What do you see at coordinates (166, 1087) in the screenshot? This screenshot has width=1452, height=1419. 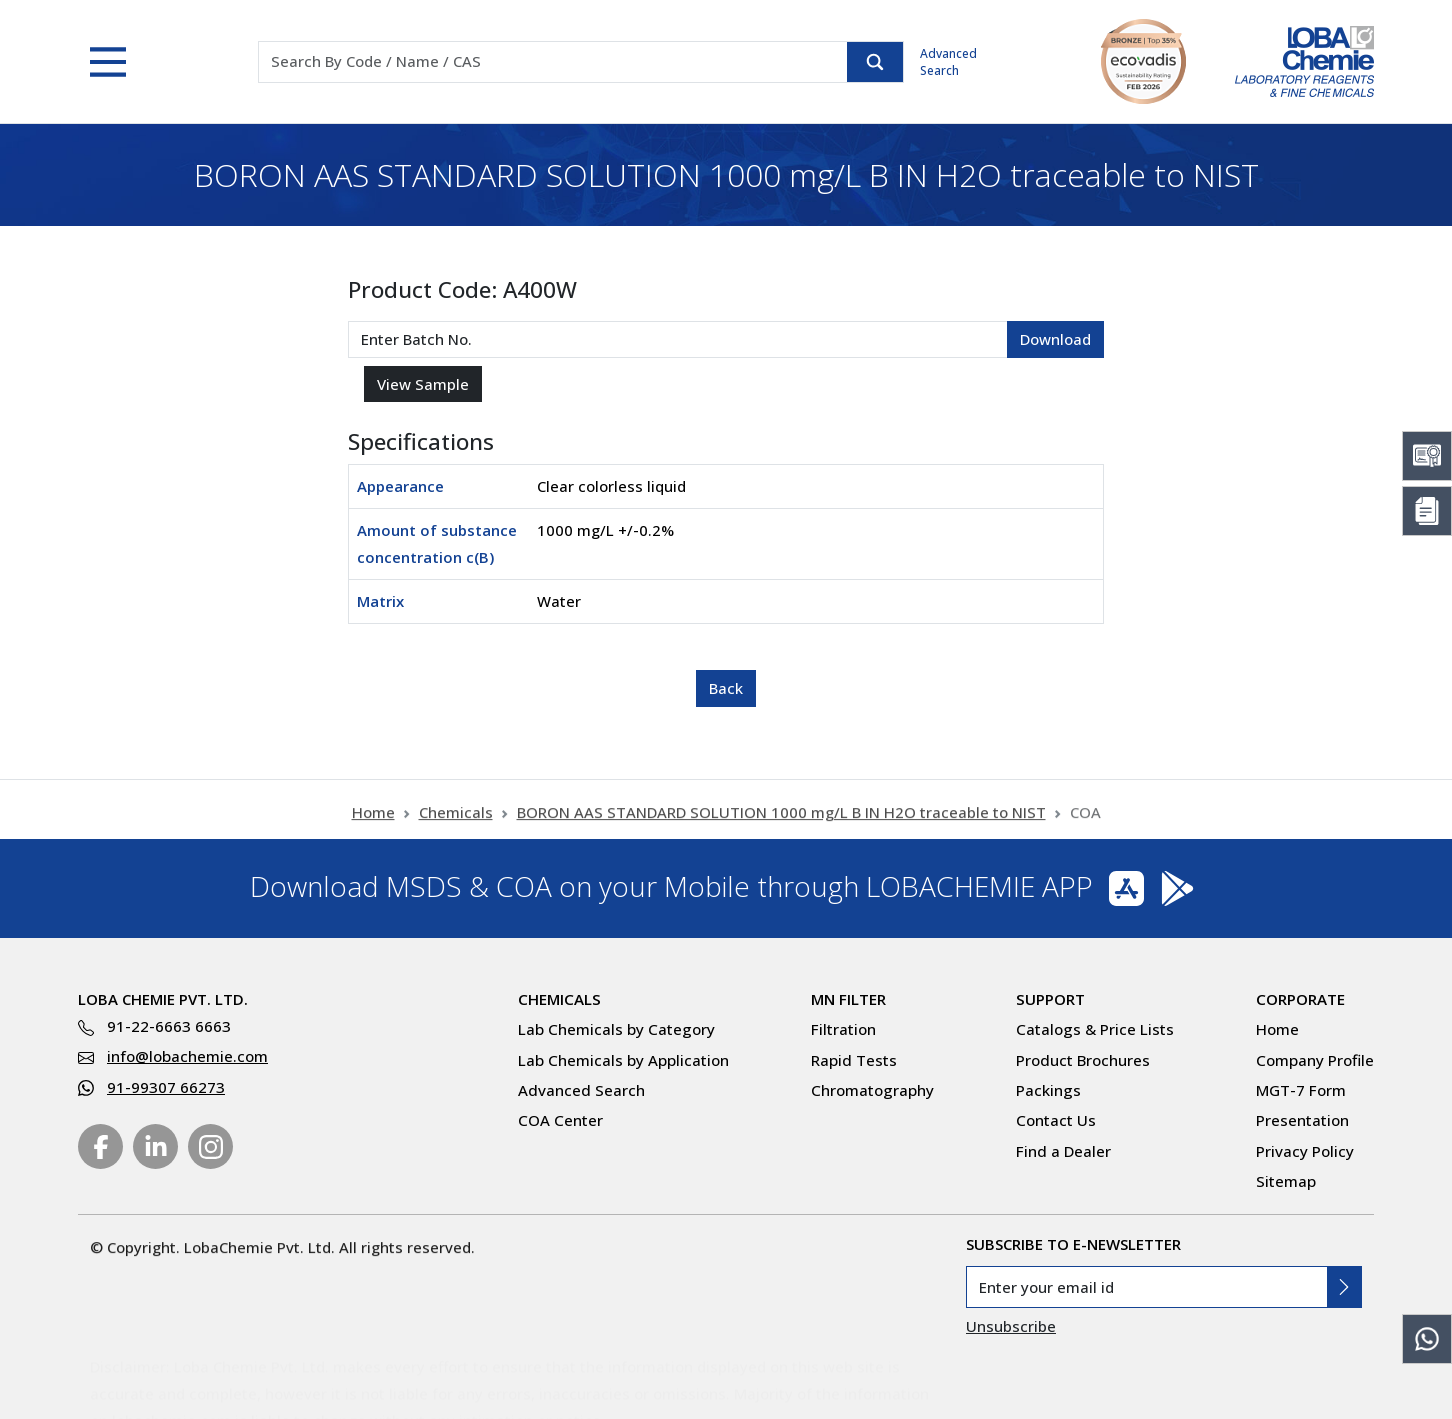 I see `91-99307 66273` at bounding box center [166, 1087].